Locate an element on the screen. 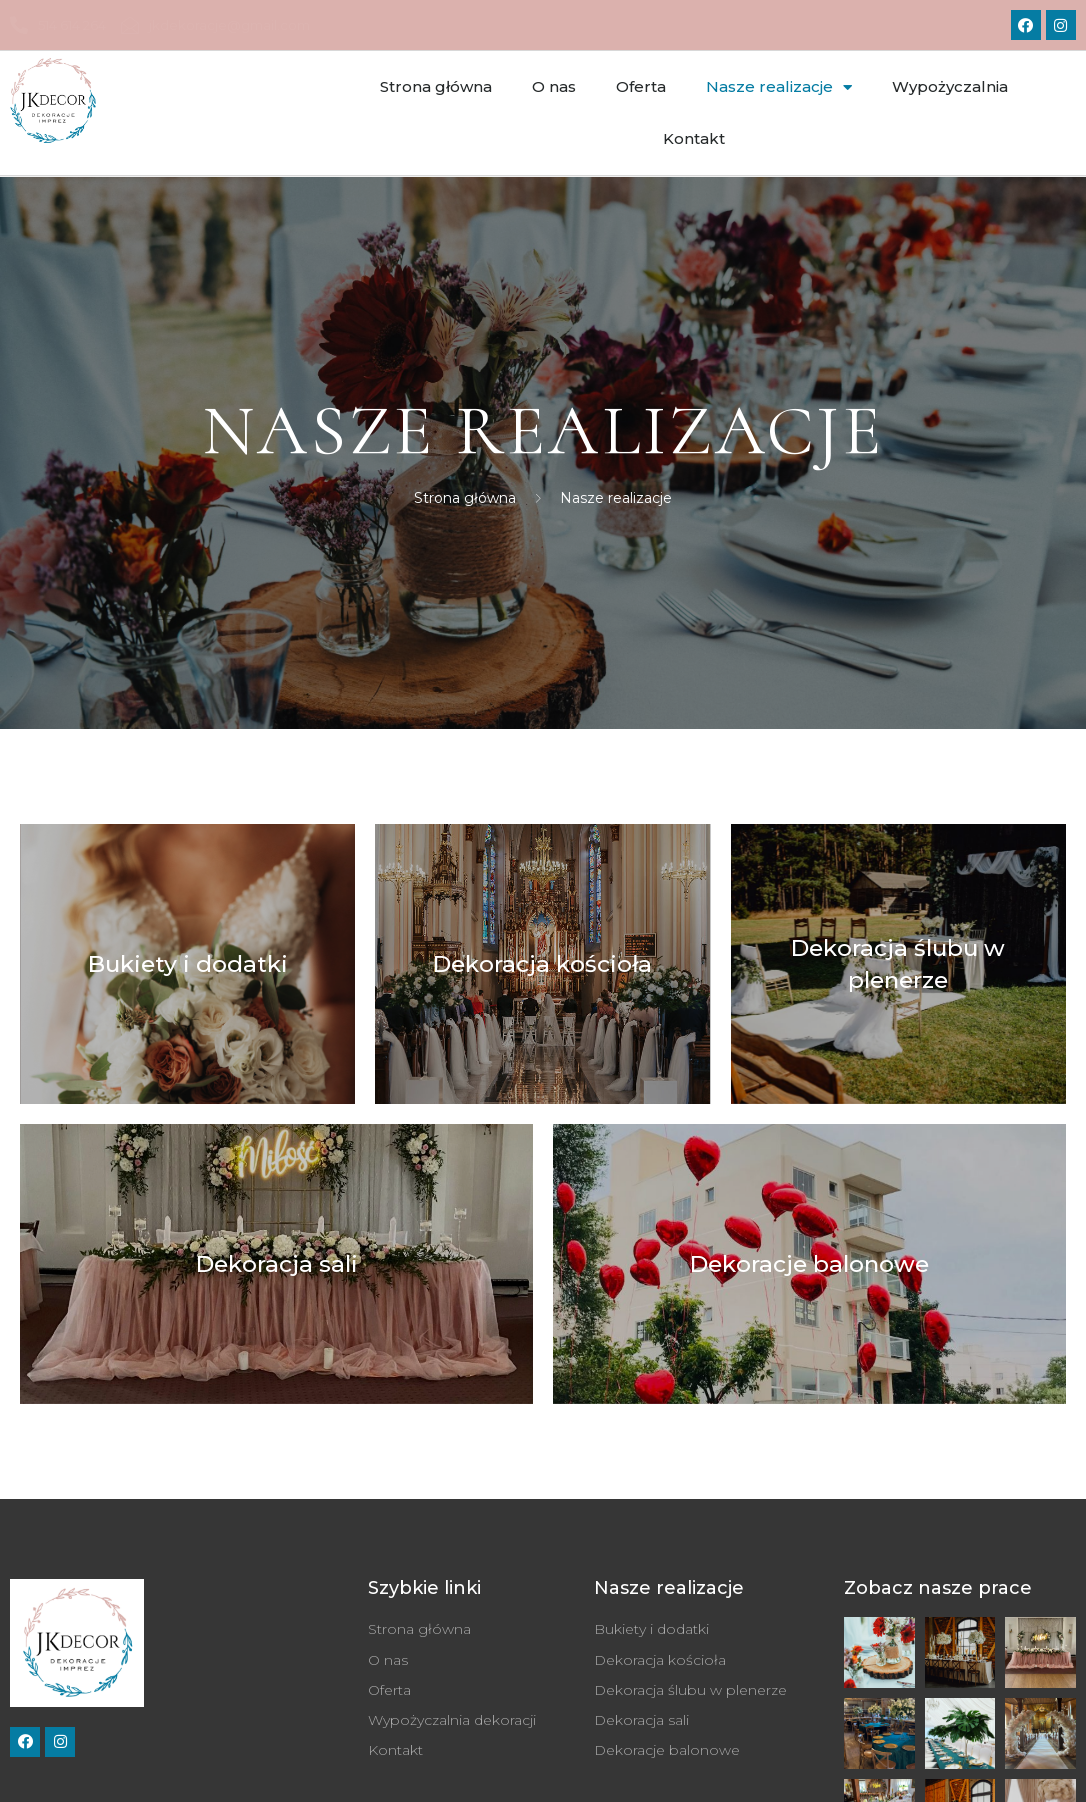 The image size is (1086, 1802). Strona główna is located at coordinates (436, 86).